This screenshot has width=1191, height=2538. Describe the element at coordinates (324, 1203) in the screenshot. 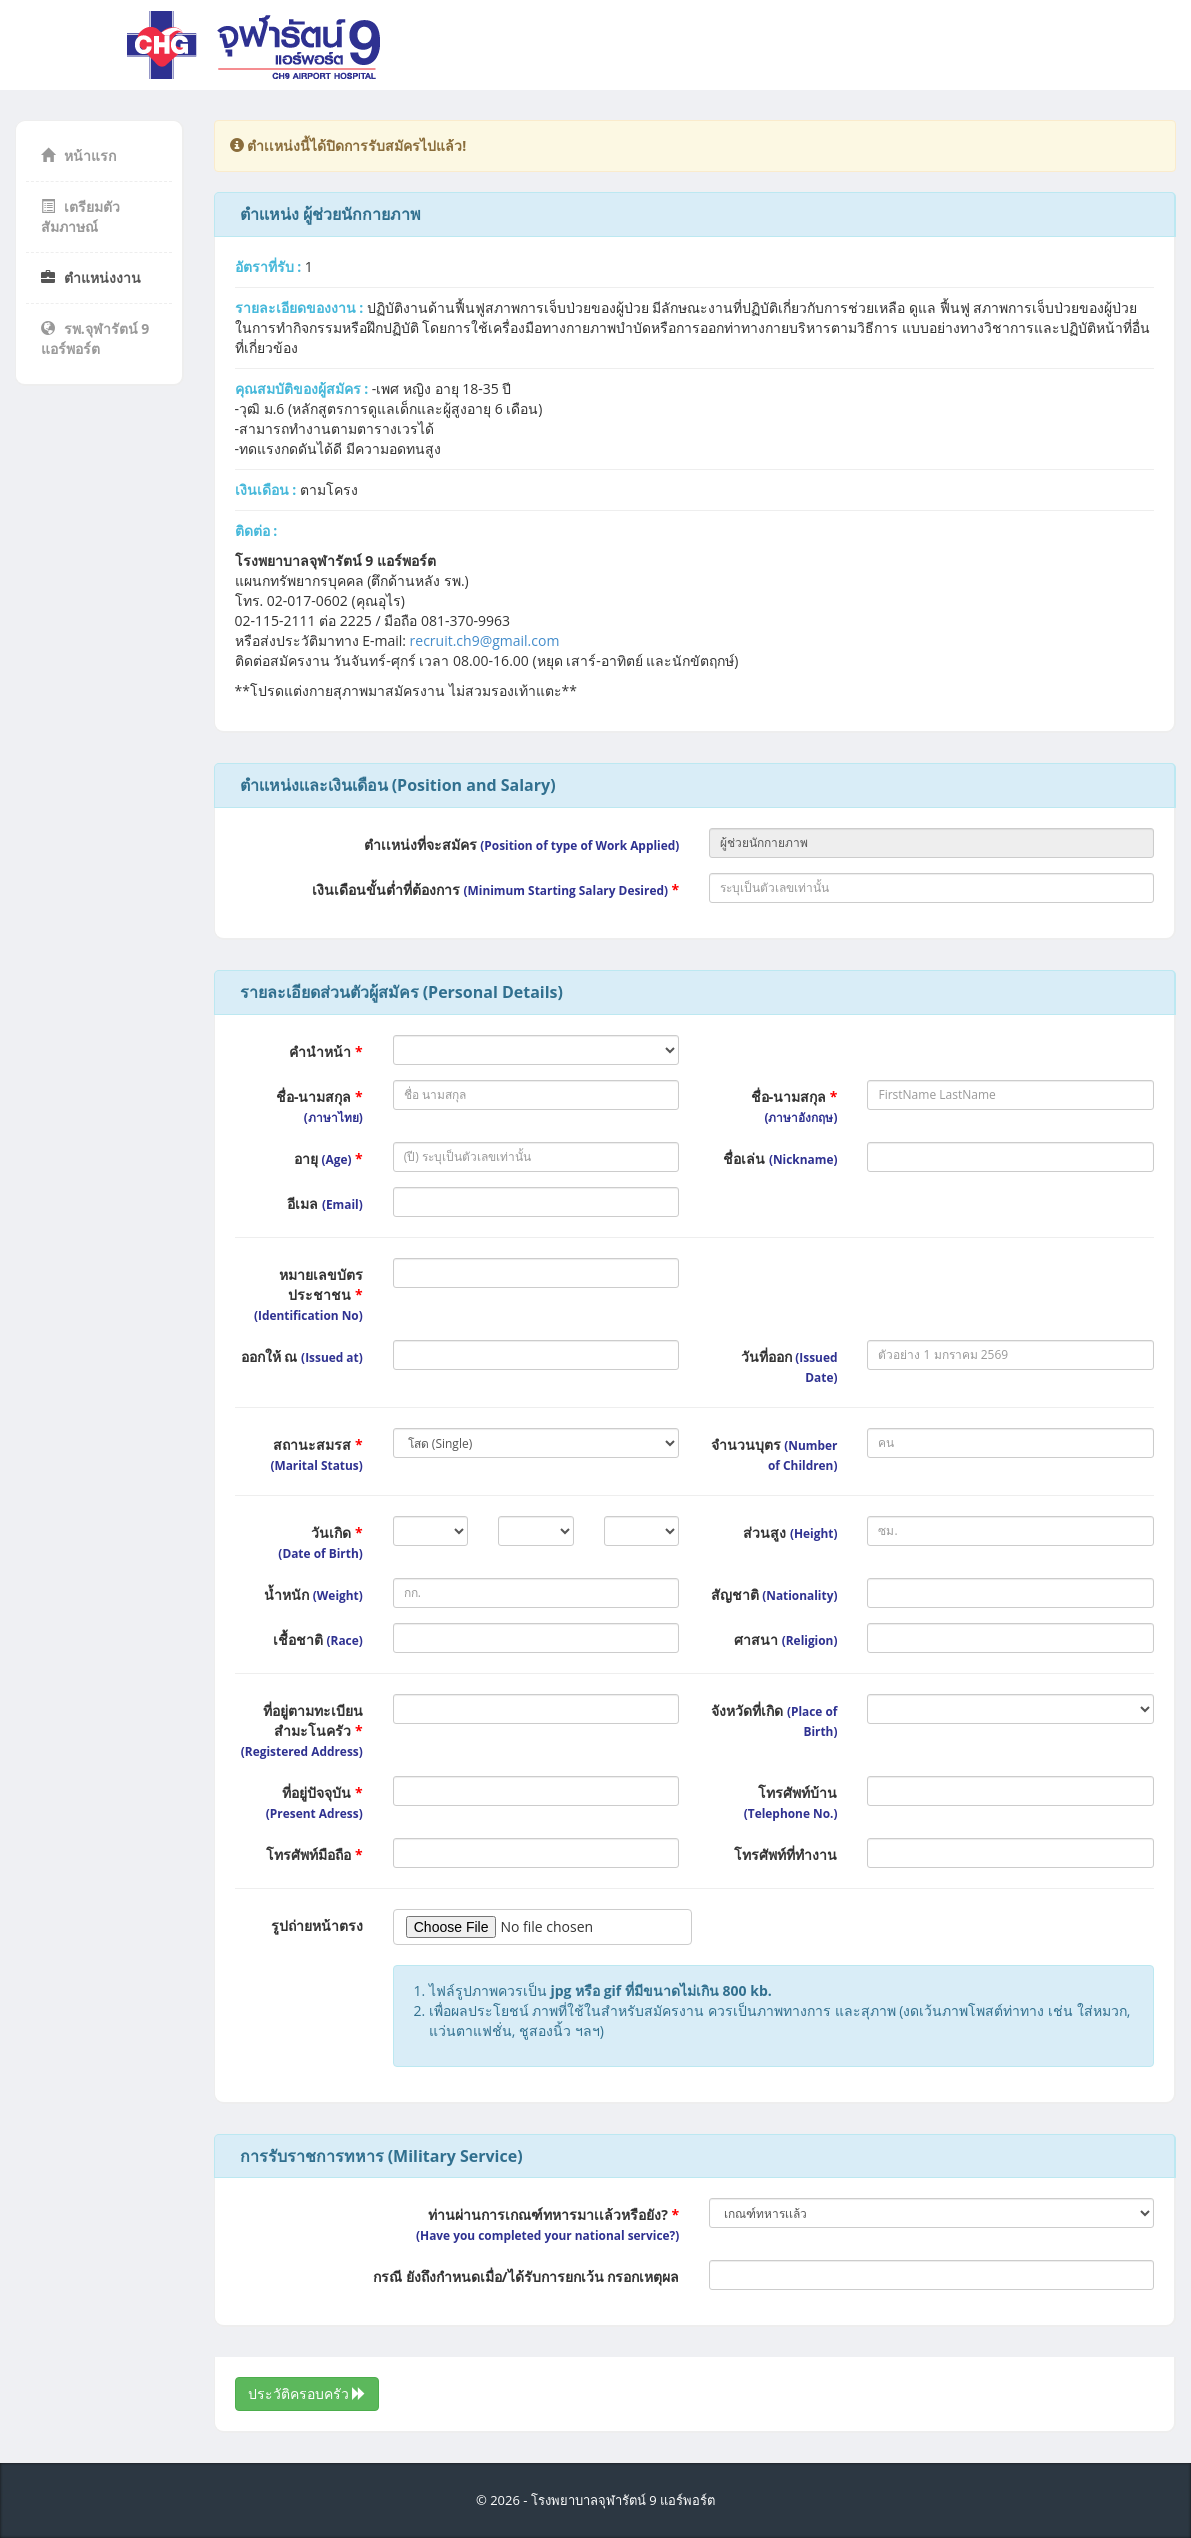

I see `อีเมล` at that location.